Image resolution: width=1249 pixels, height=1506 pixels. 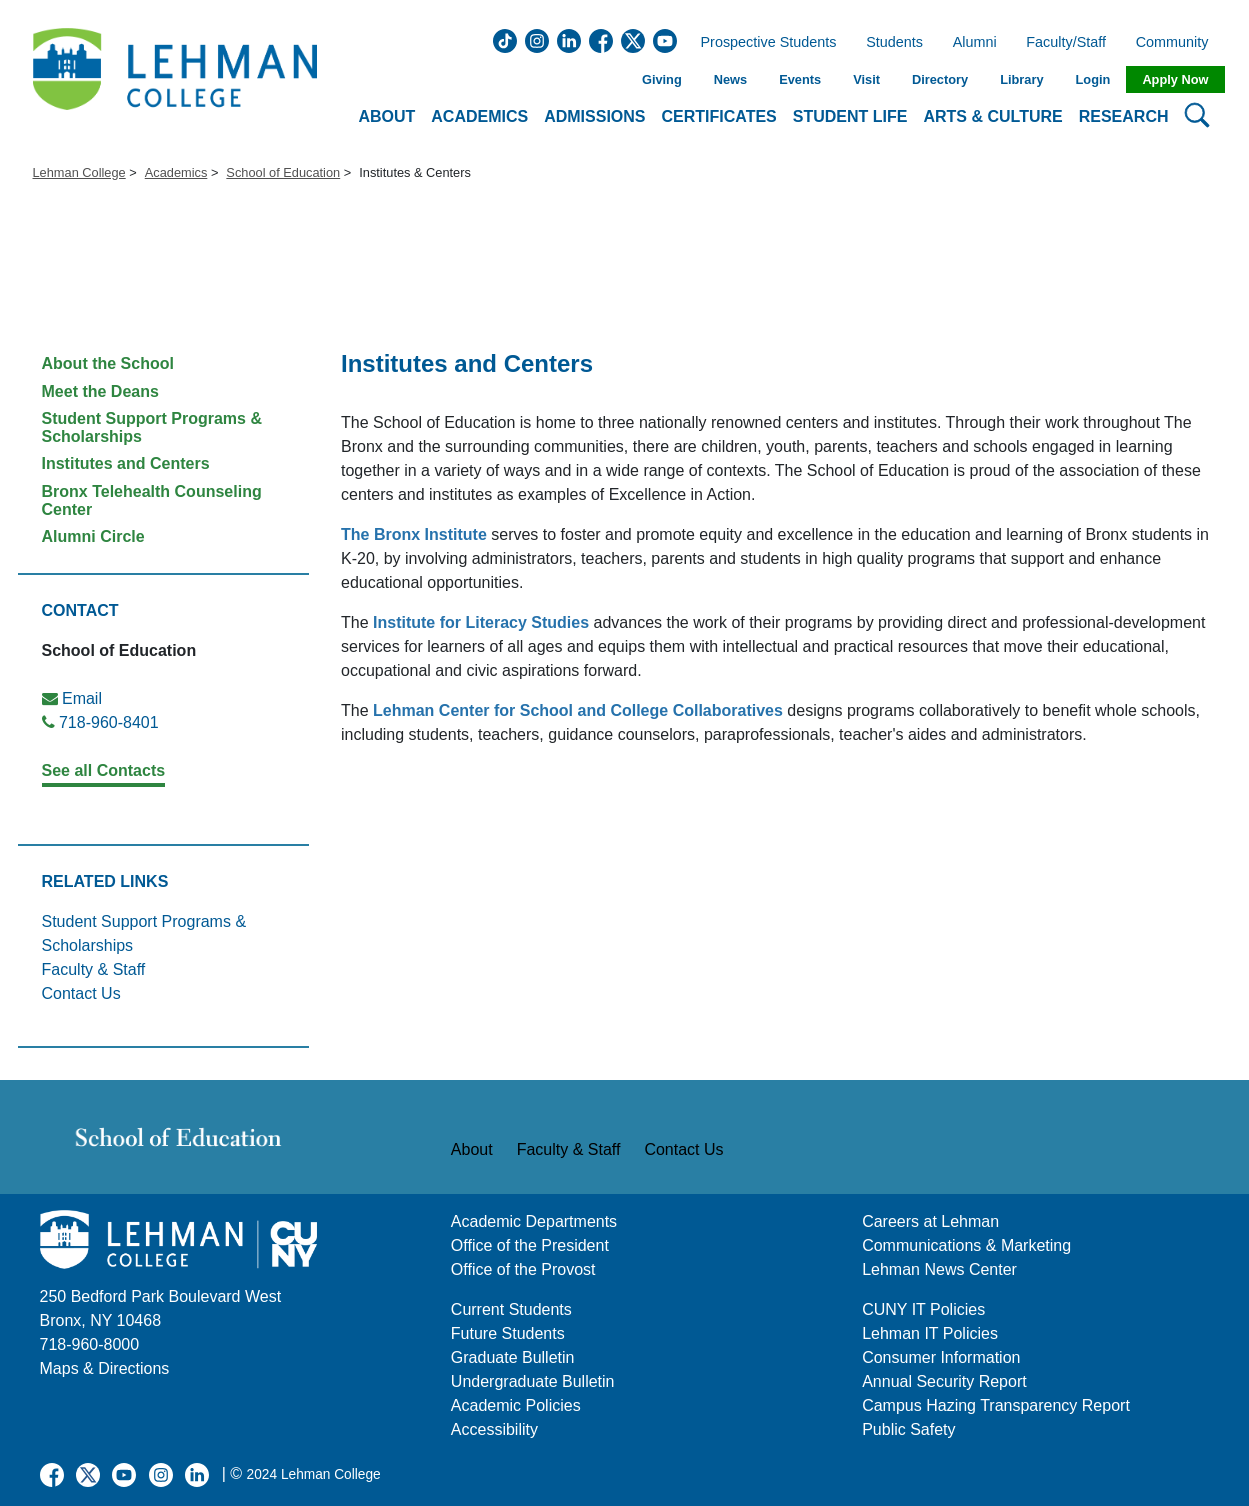 I want to click on Office of the President, so click(x=530, y=1245).